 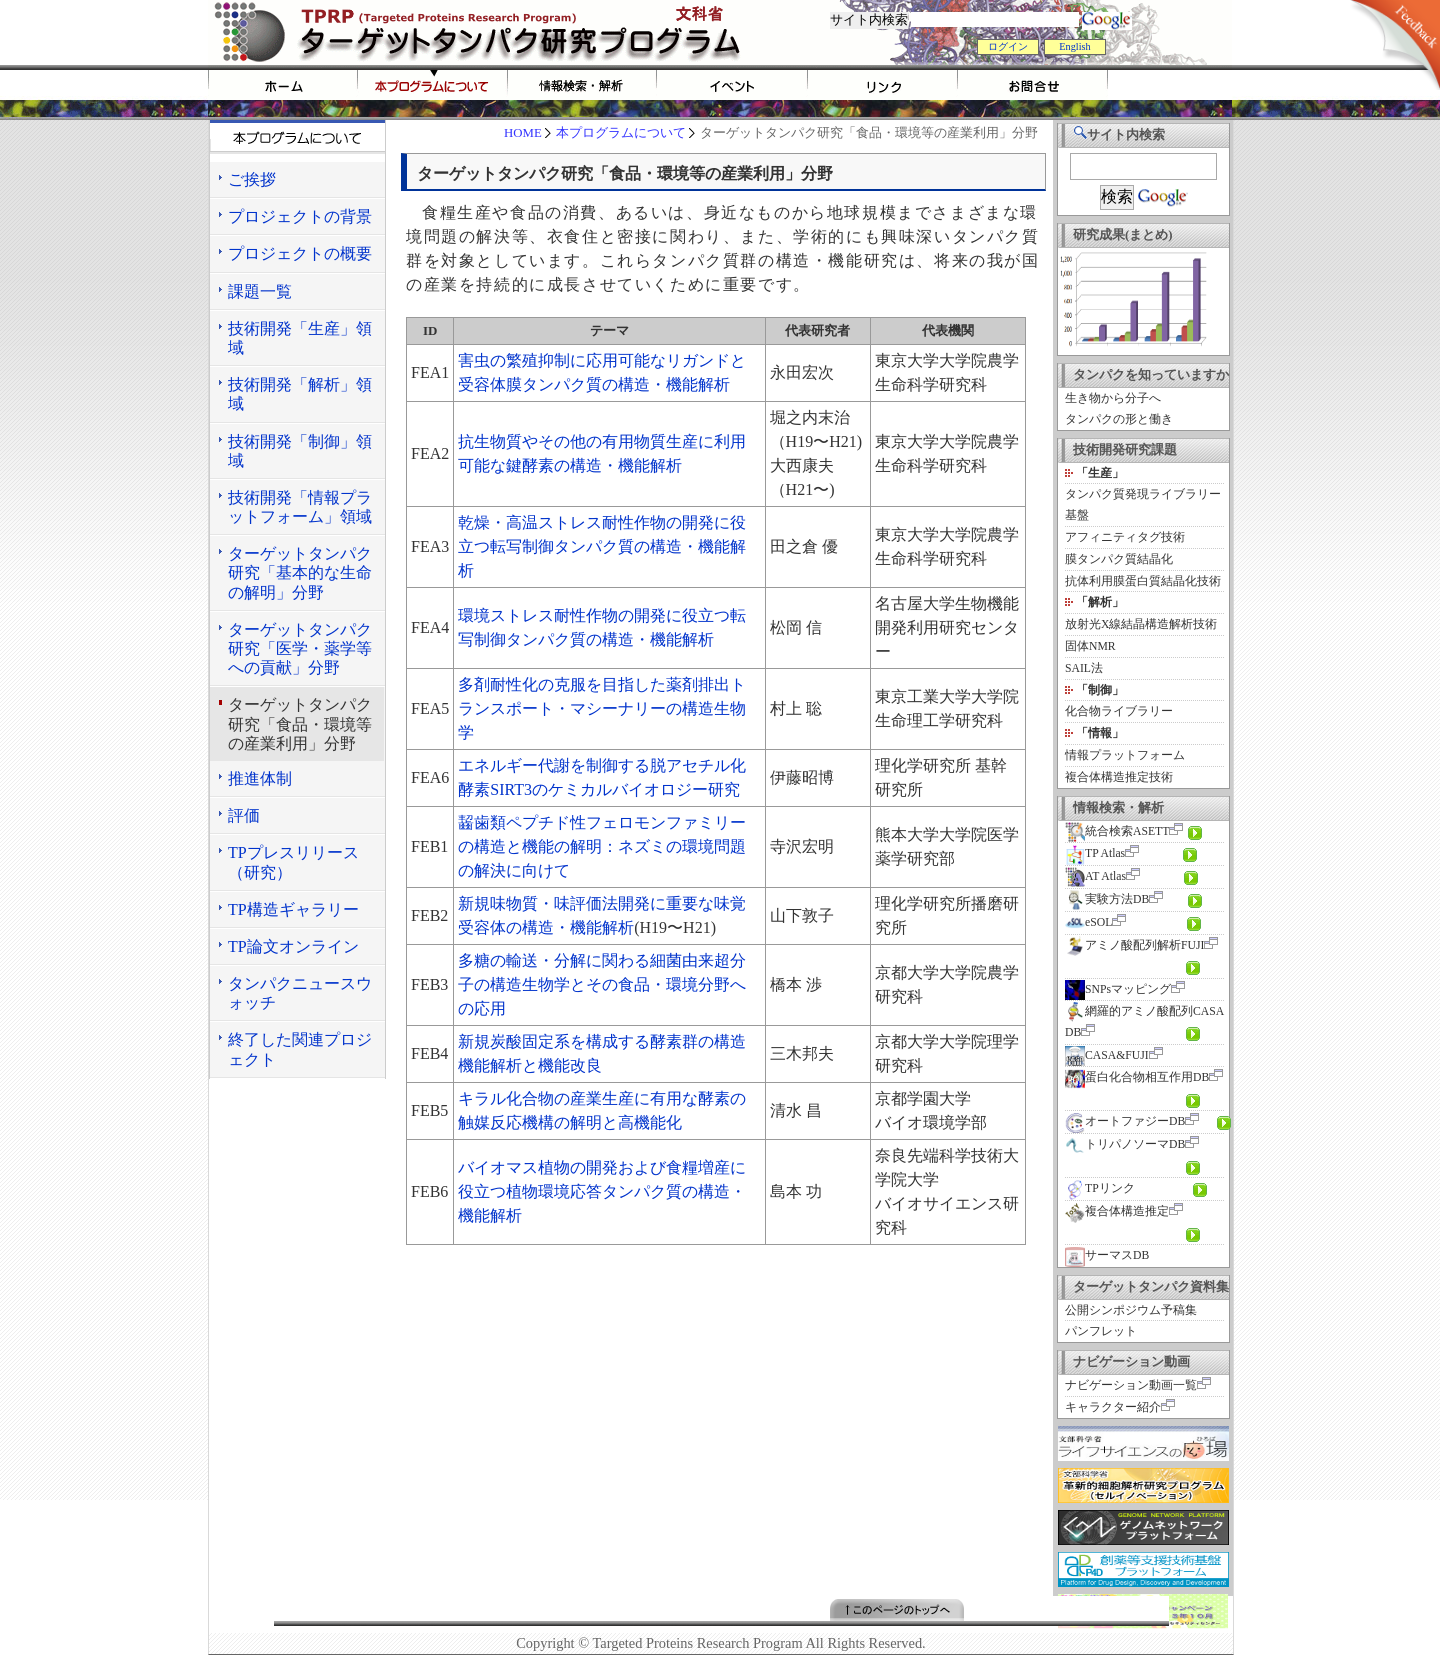 What do you see at coordinates (300, 394) in the screenshot?
I see `技術開発「解析」領域` at bounding box center [300, 394].